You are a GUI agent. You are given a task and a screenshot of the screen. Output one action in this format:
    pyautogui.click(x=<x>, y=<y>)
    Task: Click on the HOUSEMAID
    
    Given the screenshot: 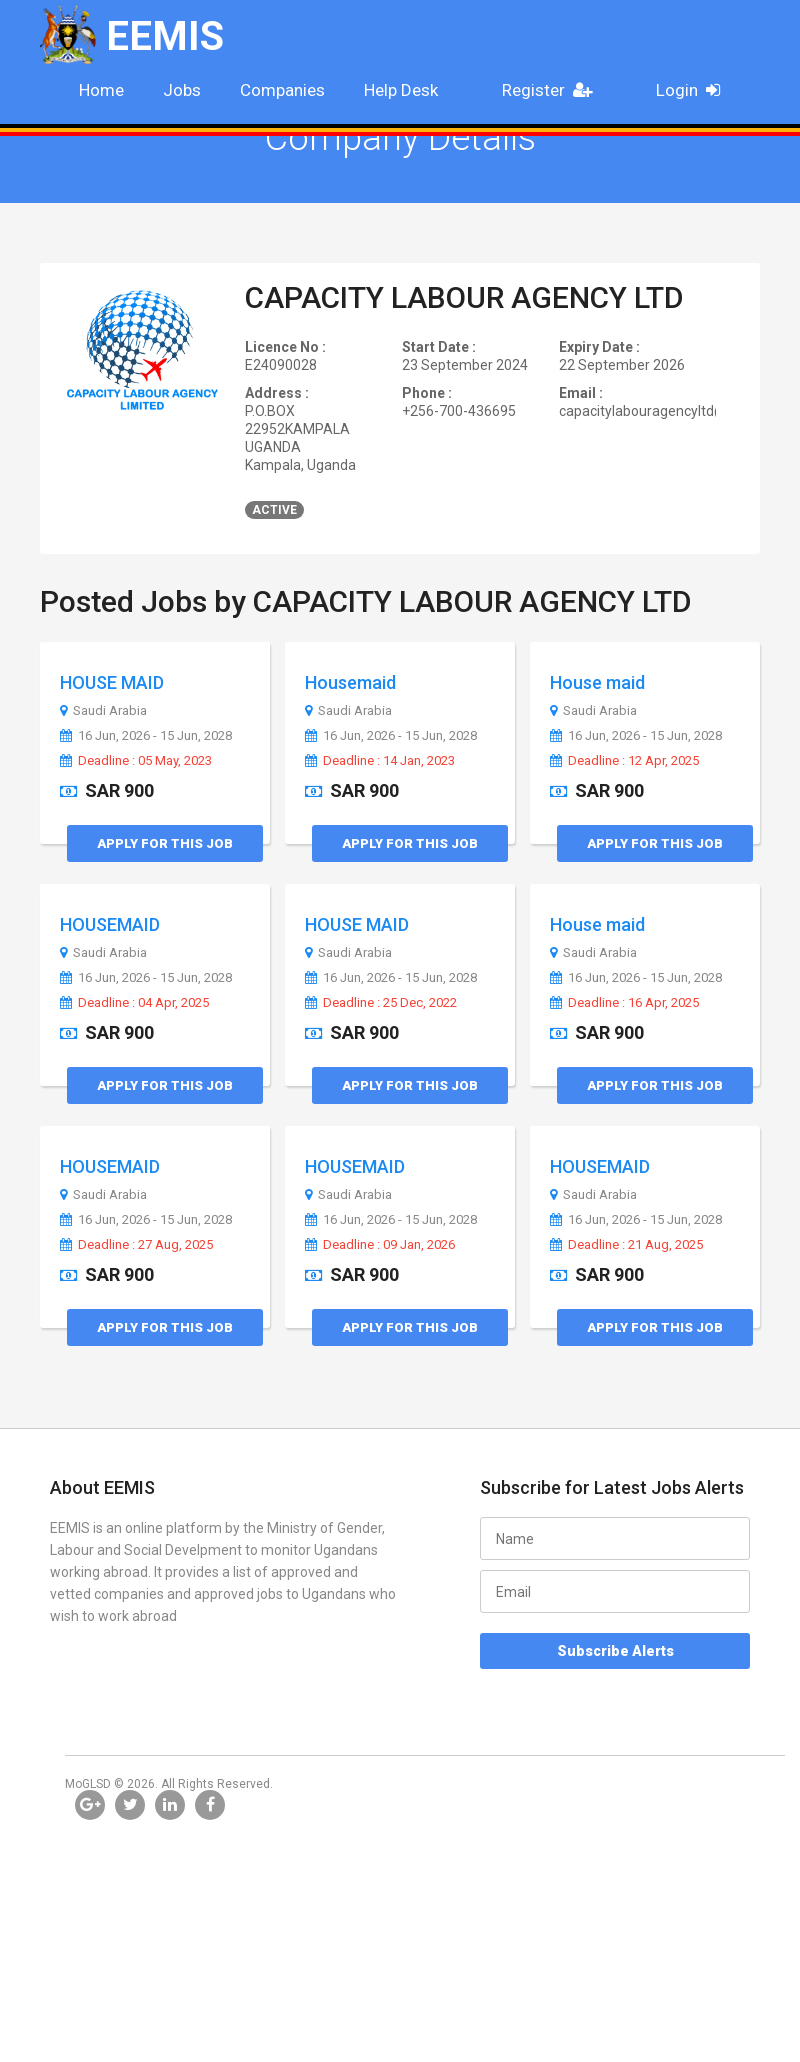 What is the action you would take?
    pyautogui.click(x=110, y=924)
    